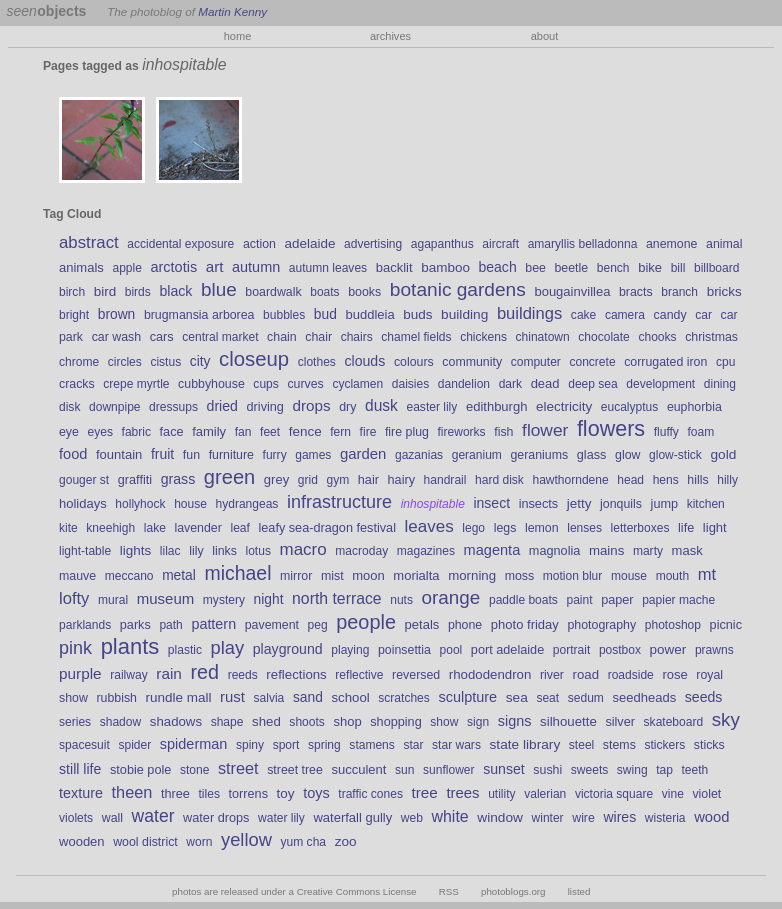 Image resolution: width=782 pixels, height=909 pixels. Describe the element at coordinates (196, 551) in the screenshot. I see `lily` at that location.